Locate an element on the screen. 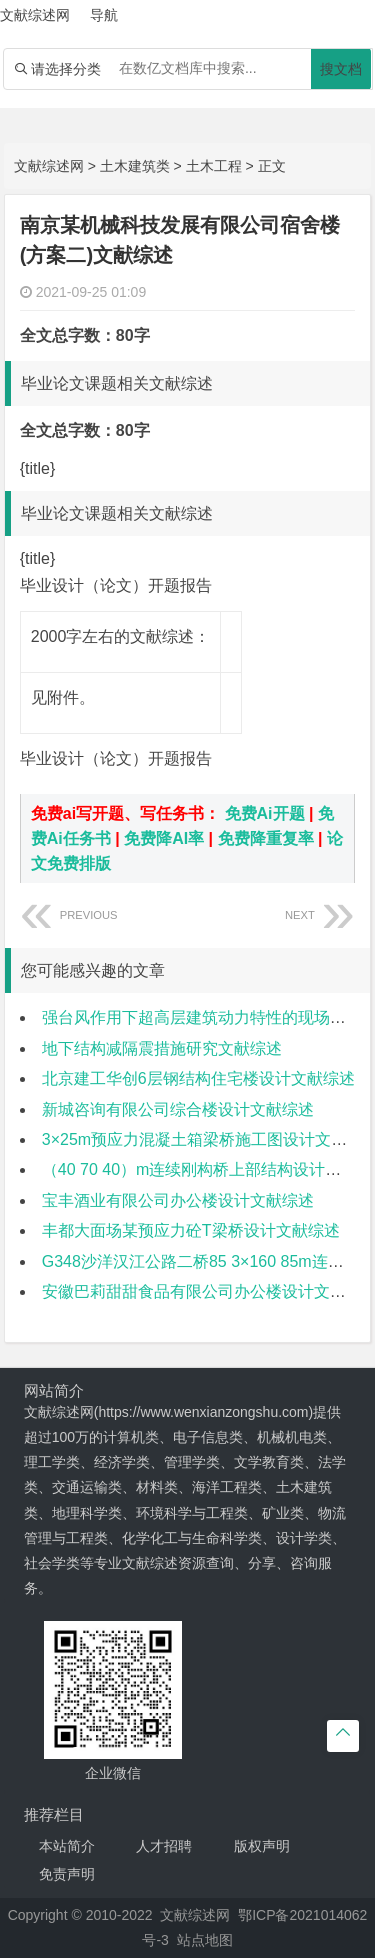 The height and width of the screenshot is (1958, 375). 免费Ai开题 is located at coordinates (265, 813).